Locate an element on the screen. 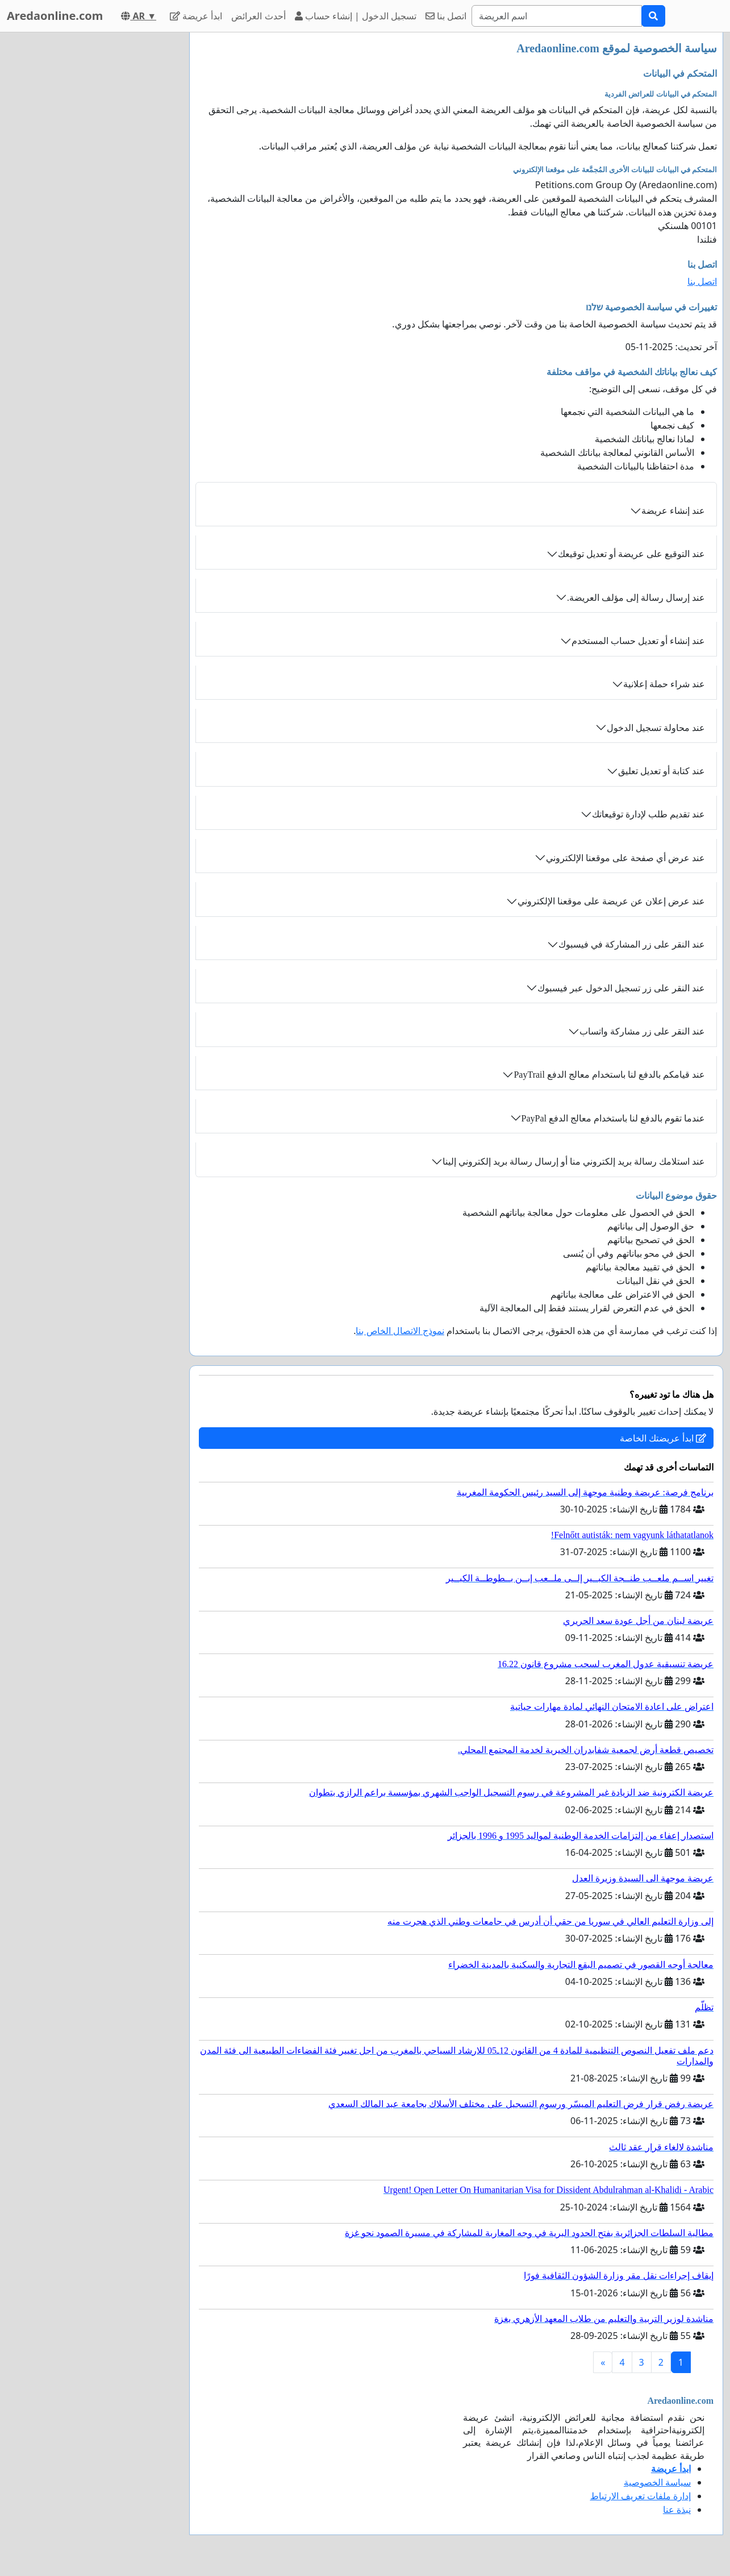 Image resolution: width=730 pixels, height=2576 pixels. عند عرض أي صفحة على موقعنا الإلكتروني is located at coordinates (625, 858).